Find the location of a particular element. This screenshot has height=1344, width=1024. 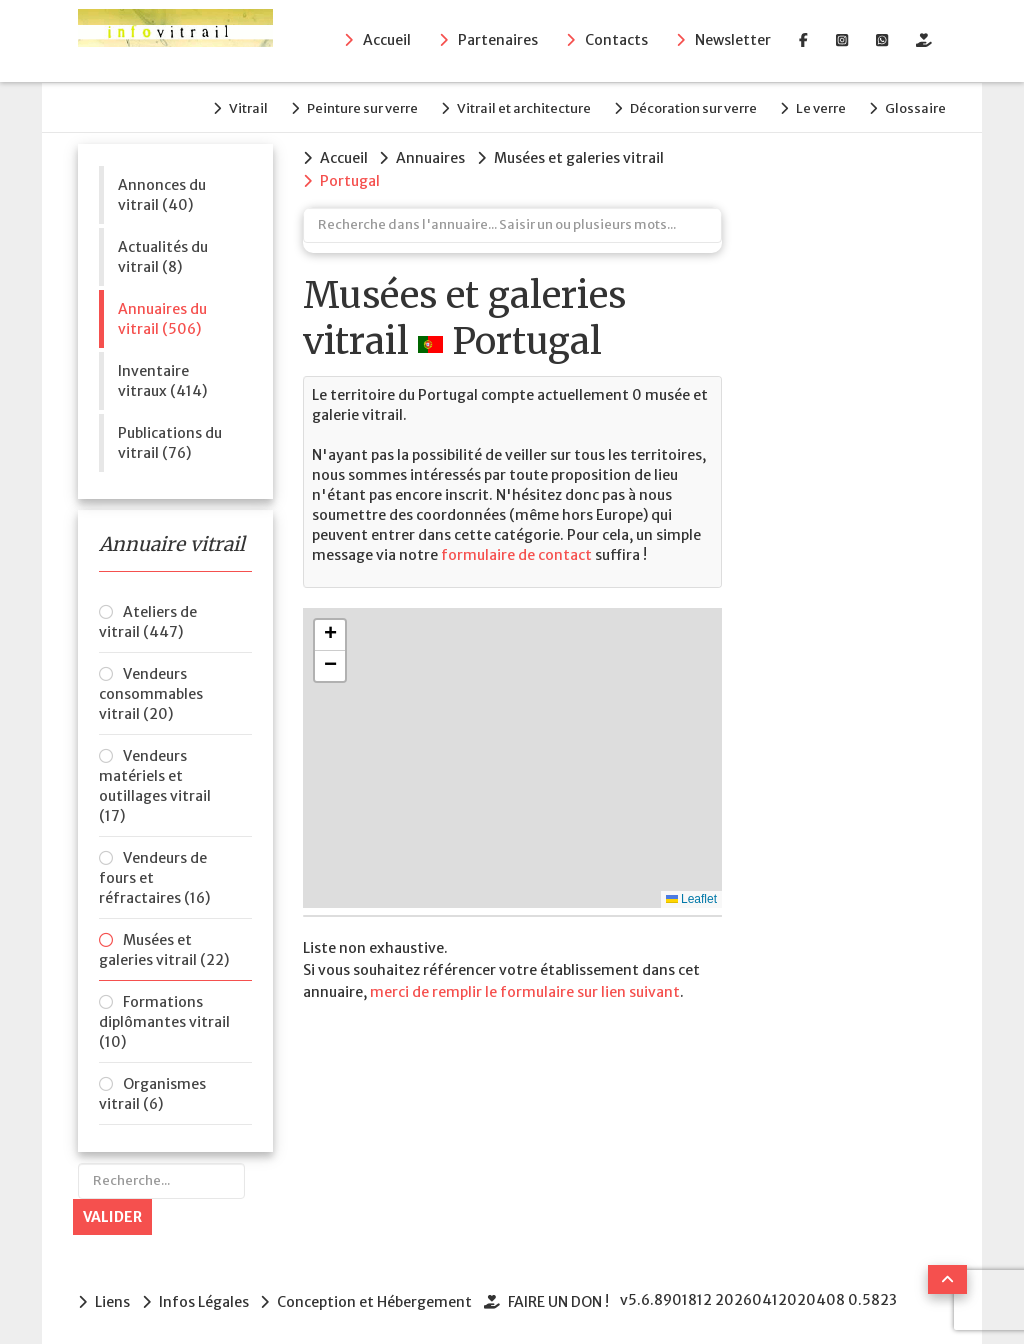

Conception et Hébergement is located at coordinates (379, 1298).